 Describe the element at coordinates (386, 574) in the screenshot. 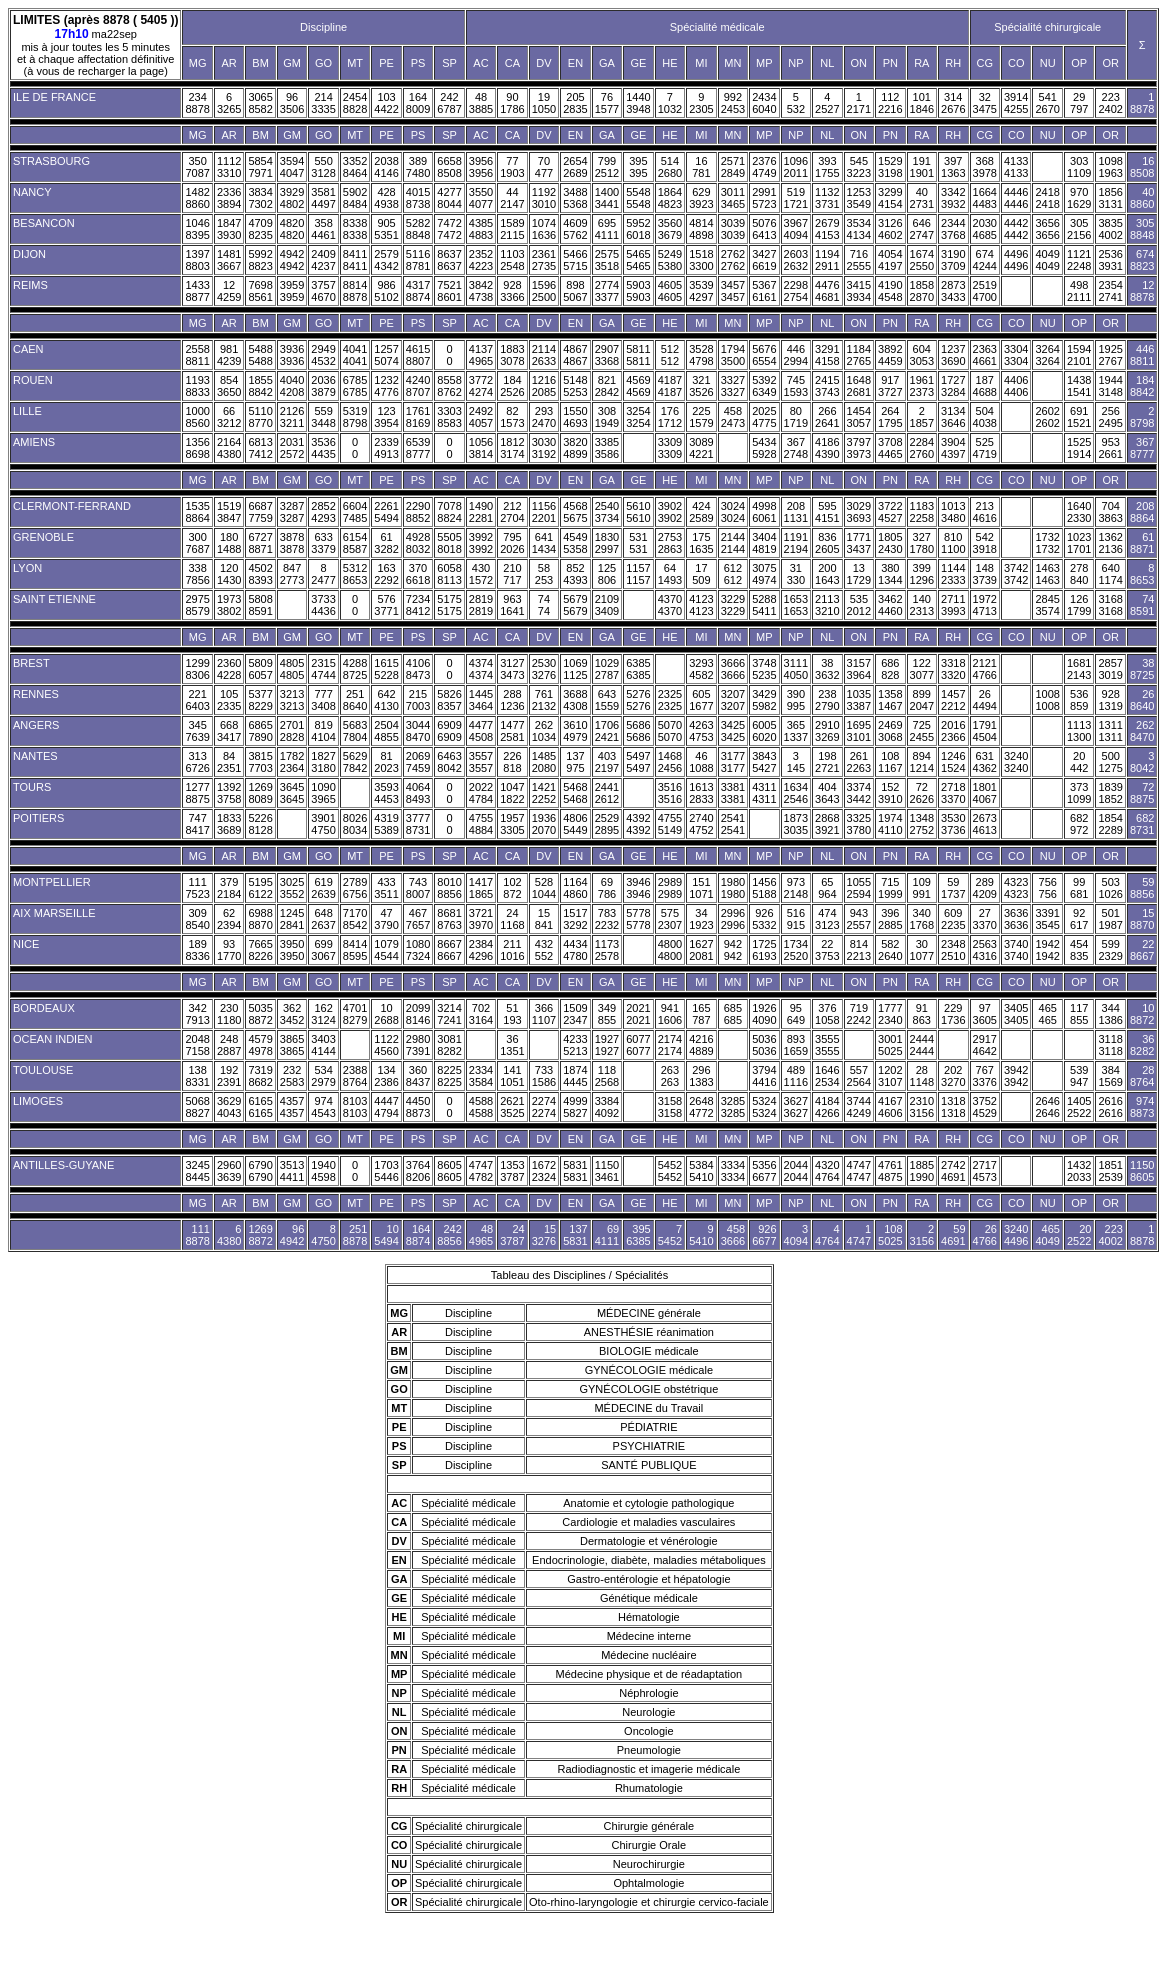

I see `163 2292` at that location.